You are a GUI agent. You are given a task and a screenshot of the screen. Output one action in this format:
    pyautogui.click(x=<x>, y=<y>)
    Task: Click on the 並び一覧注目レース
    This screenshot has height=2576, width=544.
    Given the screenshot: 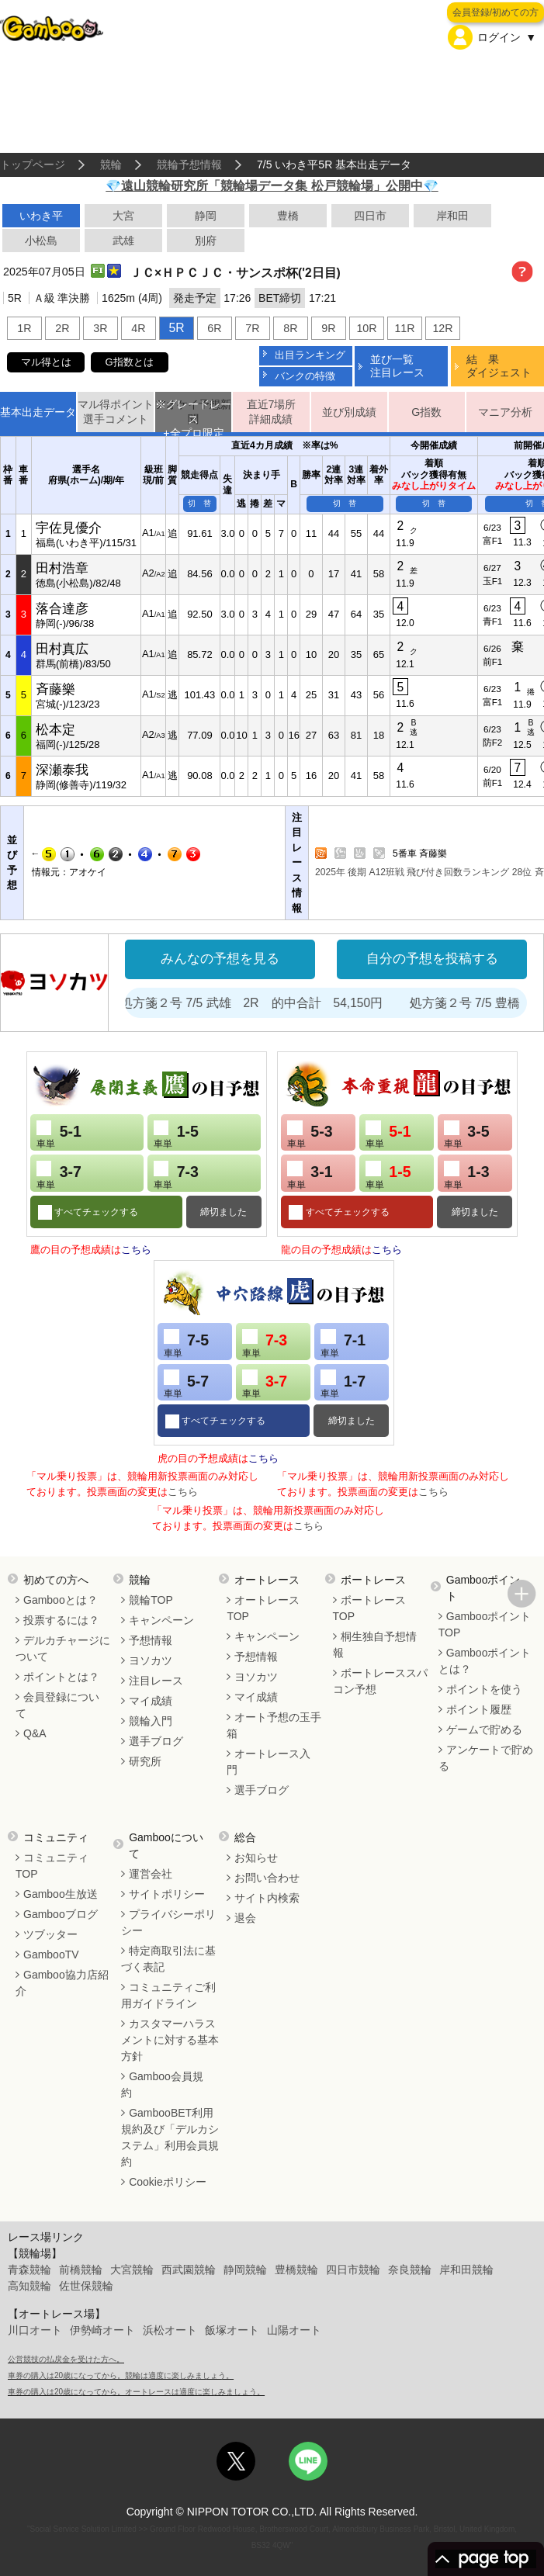 What is the action you would take?
    pyautogui.click(x=397, y=366)
    